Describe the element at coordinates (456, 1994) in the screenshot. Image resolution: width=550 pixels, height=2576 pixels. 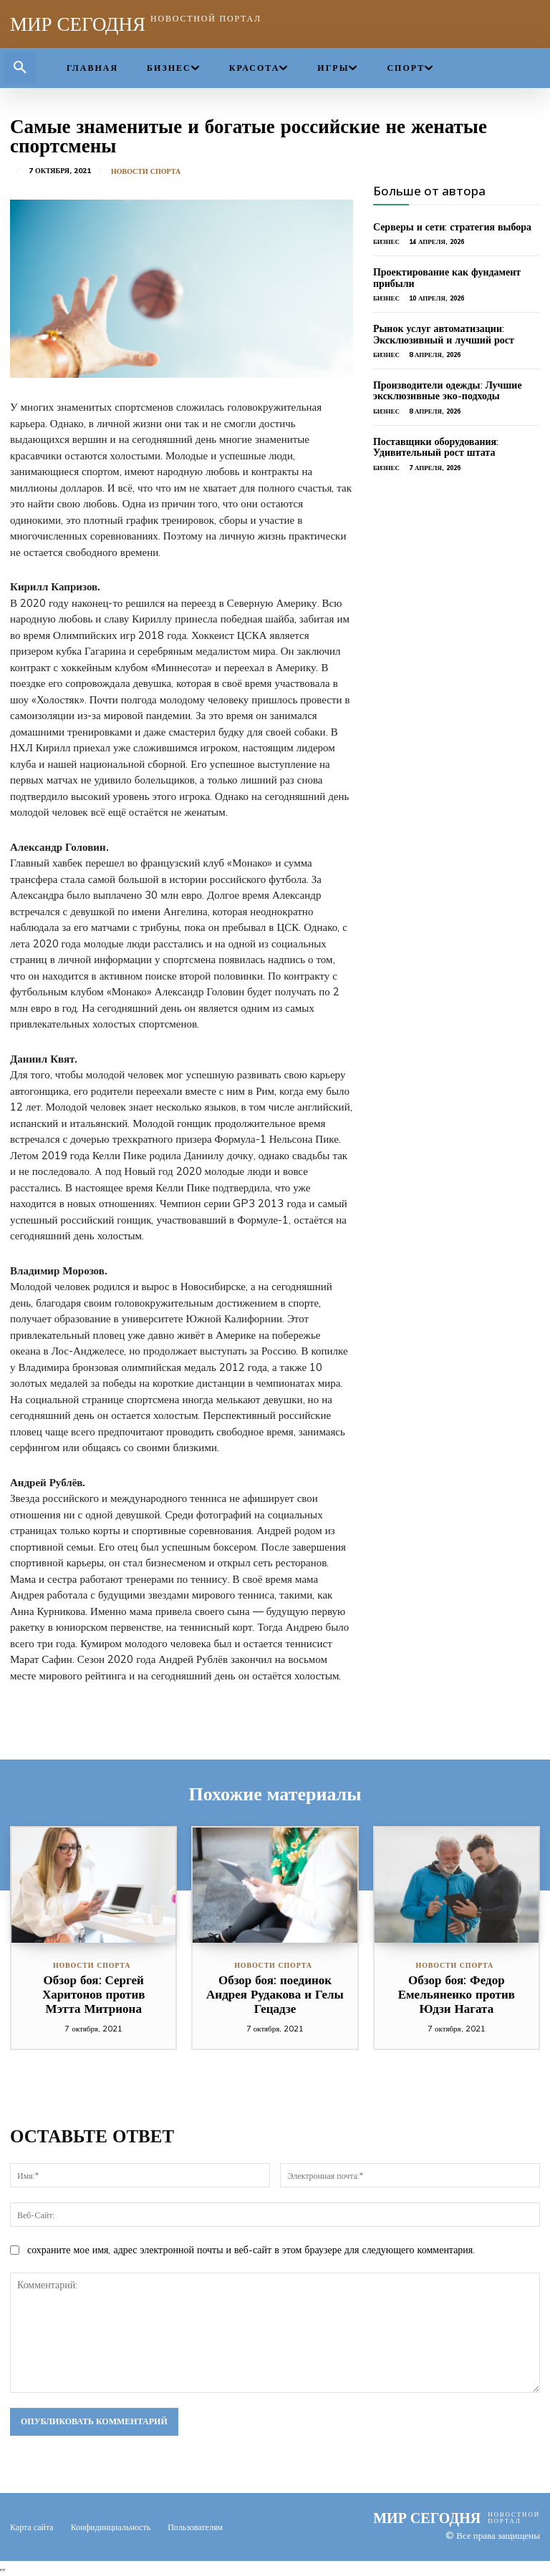
I see `Обзор боя: Федор Емельяненко против Юдзи Нагата` at that location.